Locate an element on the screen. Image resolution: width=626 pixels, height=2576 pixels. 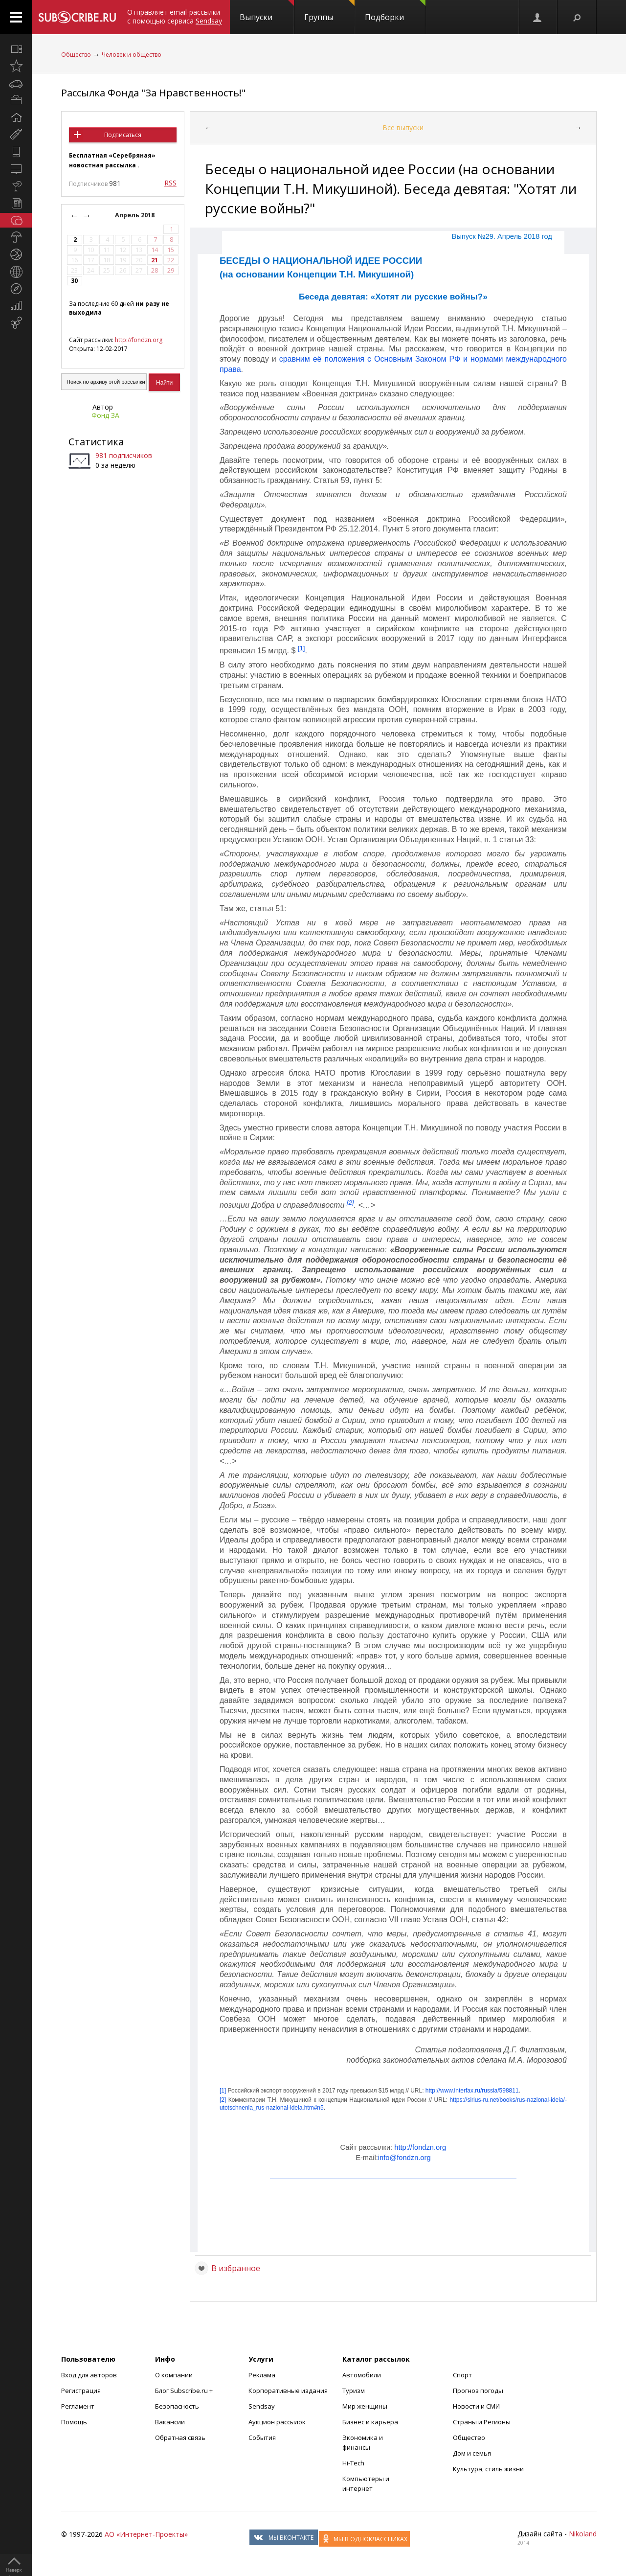
Бизнес и карьера is located at coordinates (370, 2421).